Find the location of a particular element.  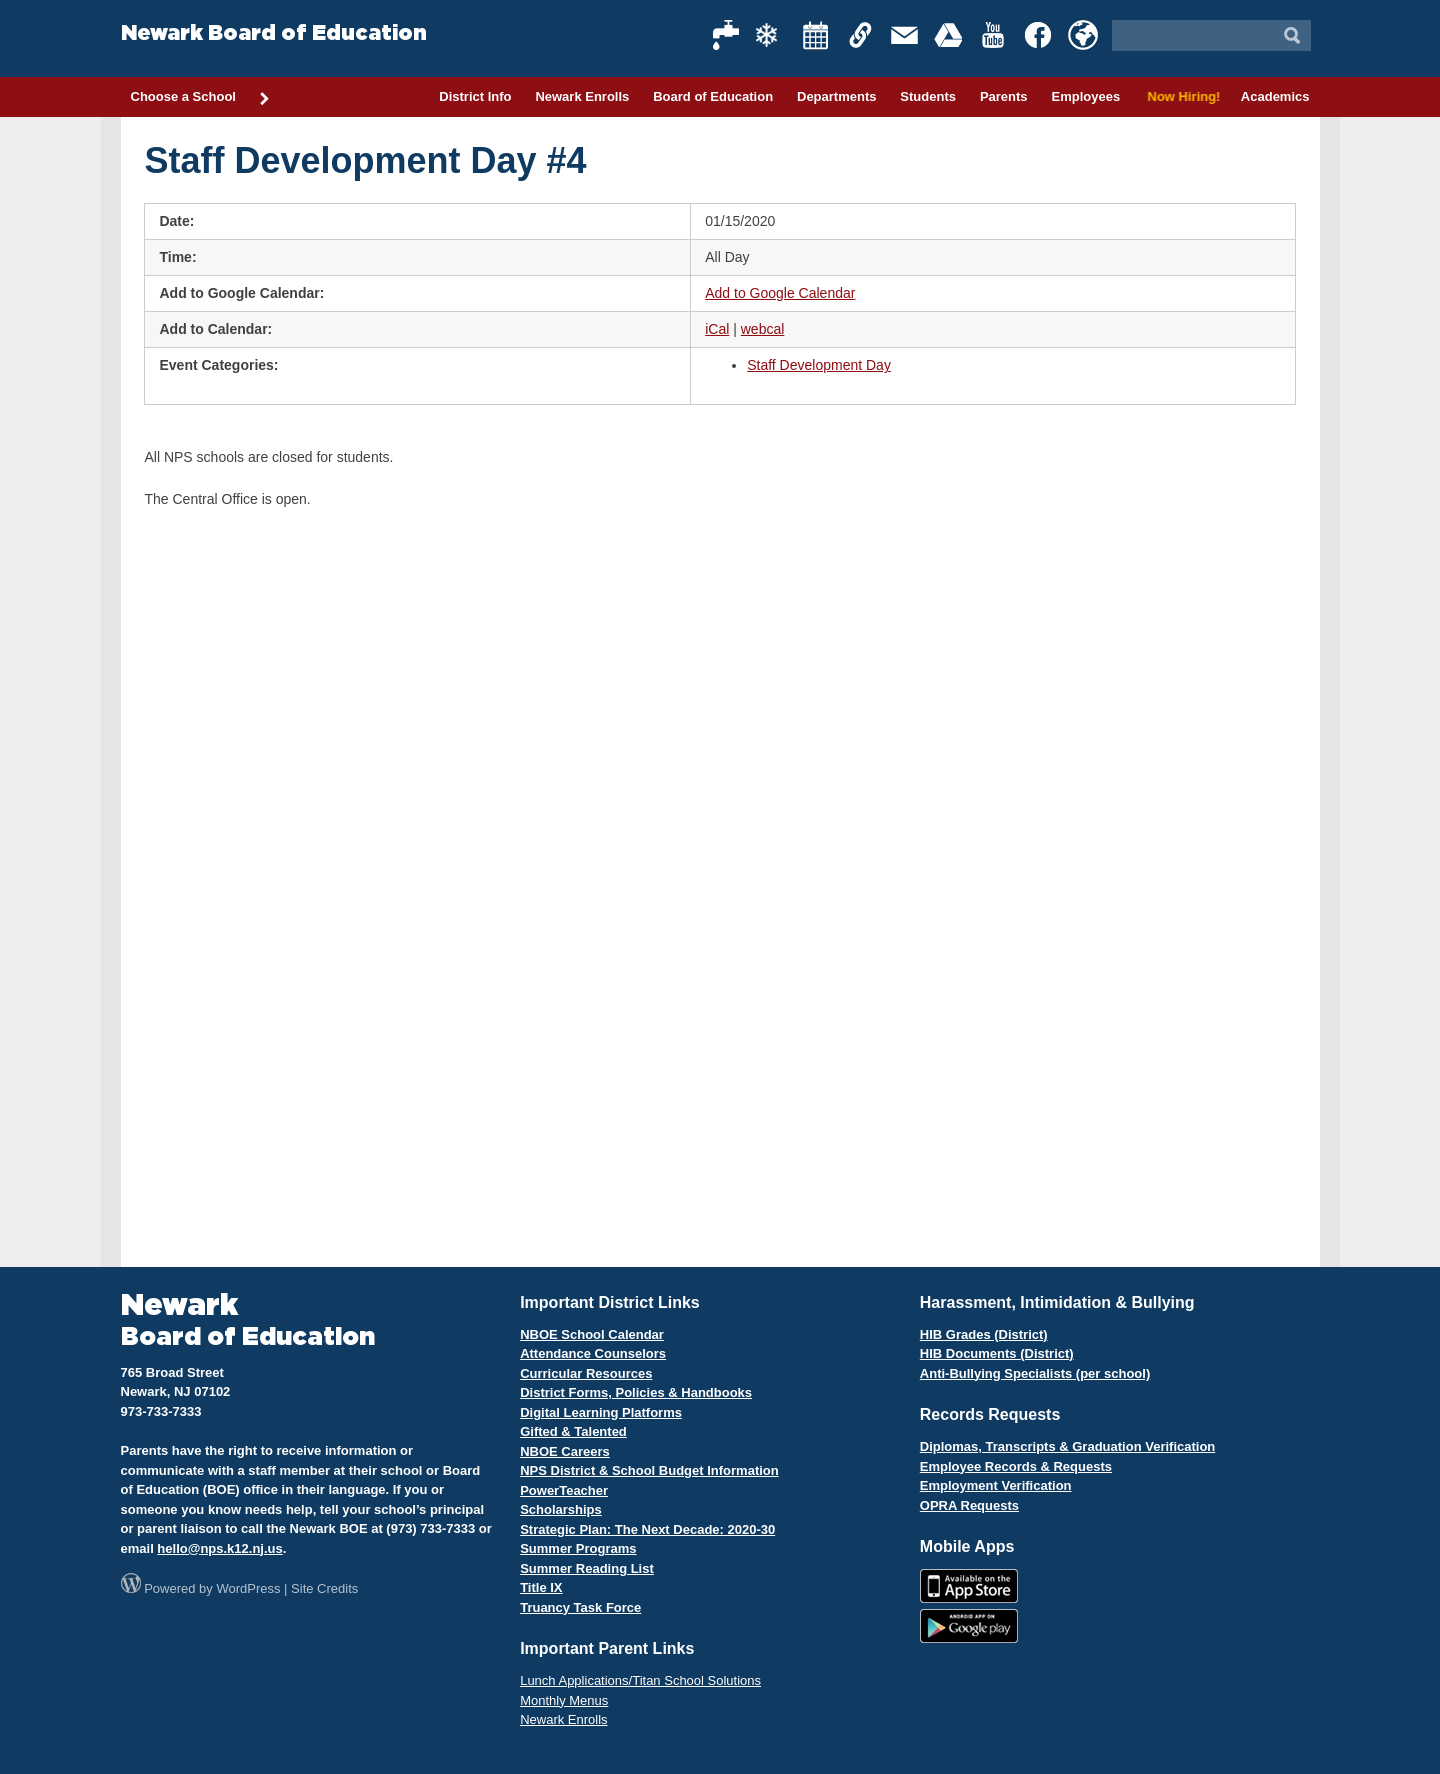

Scholarships is located at coordinates (561, 1509).